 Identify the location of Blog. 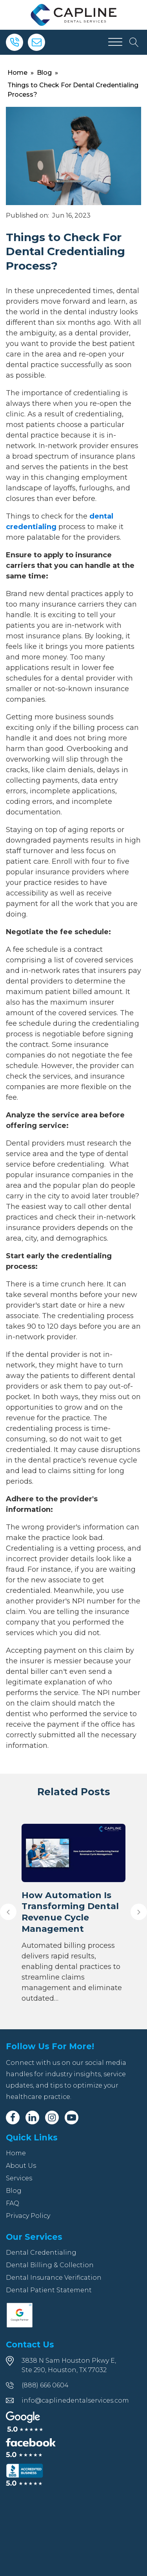
(44, 72).